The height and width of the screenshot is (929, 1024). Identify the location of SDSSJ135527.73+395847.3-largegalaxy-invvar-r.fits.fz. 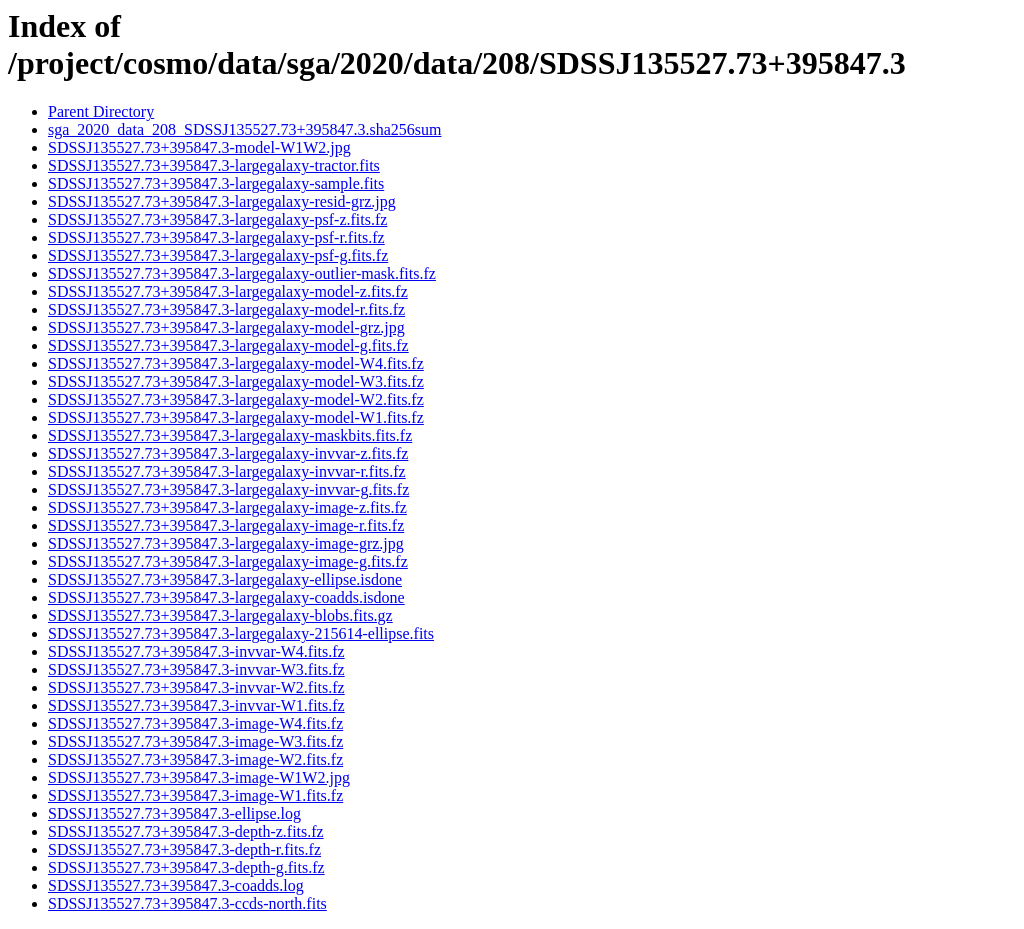
(227, 471).